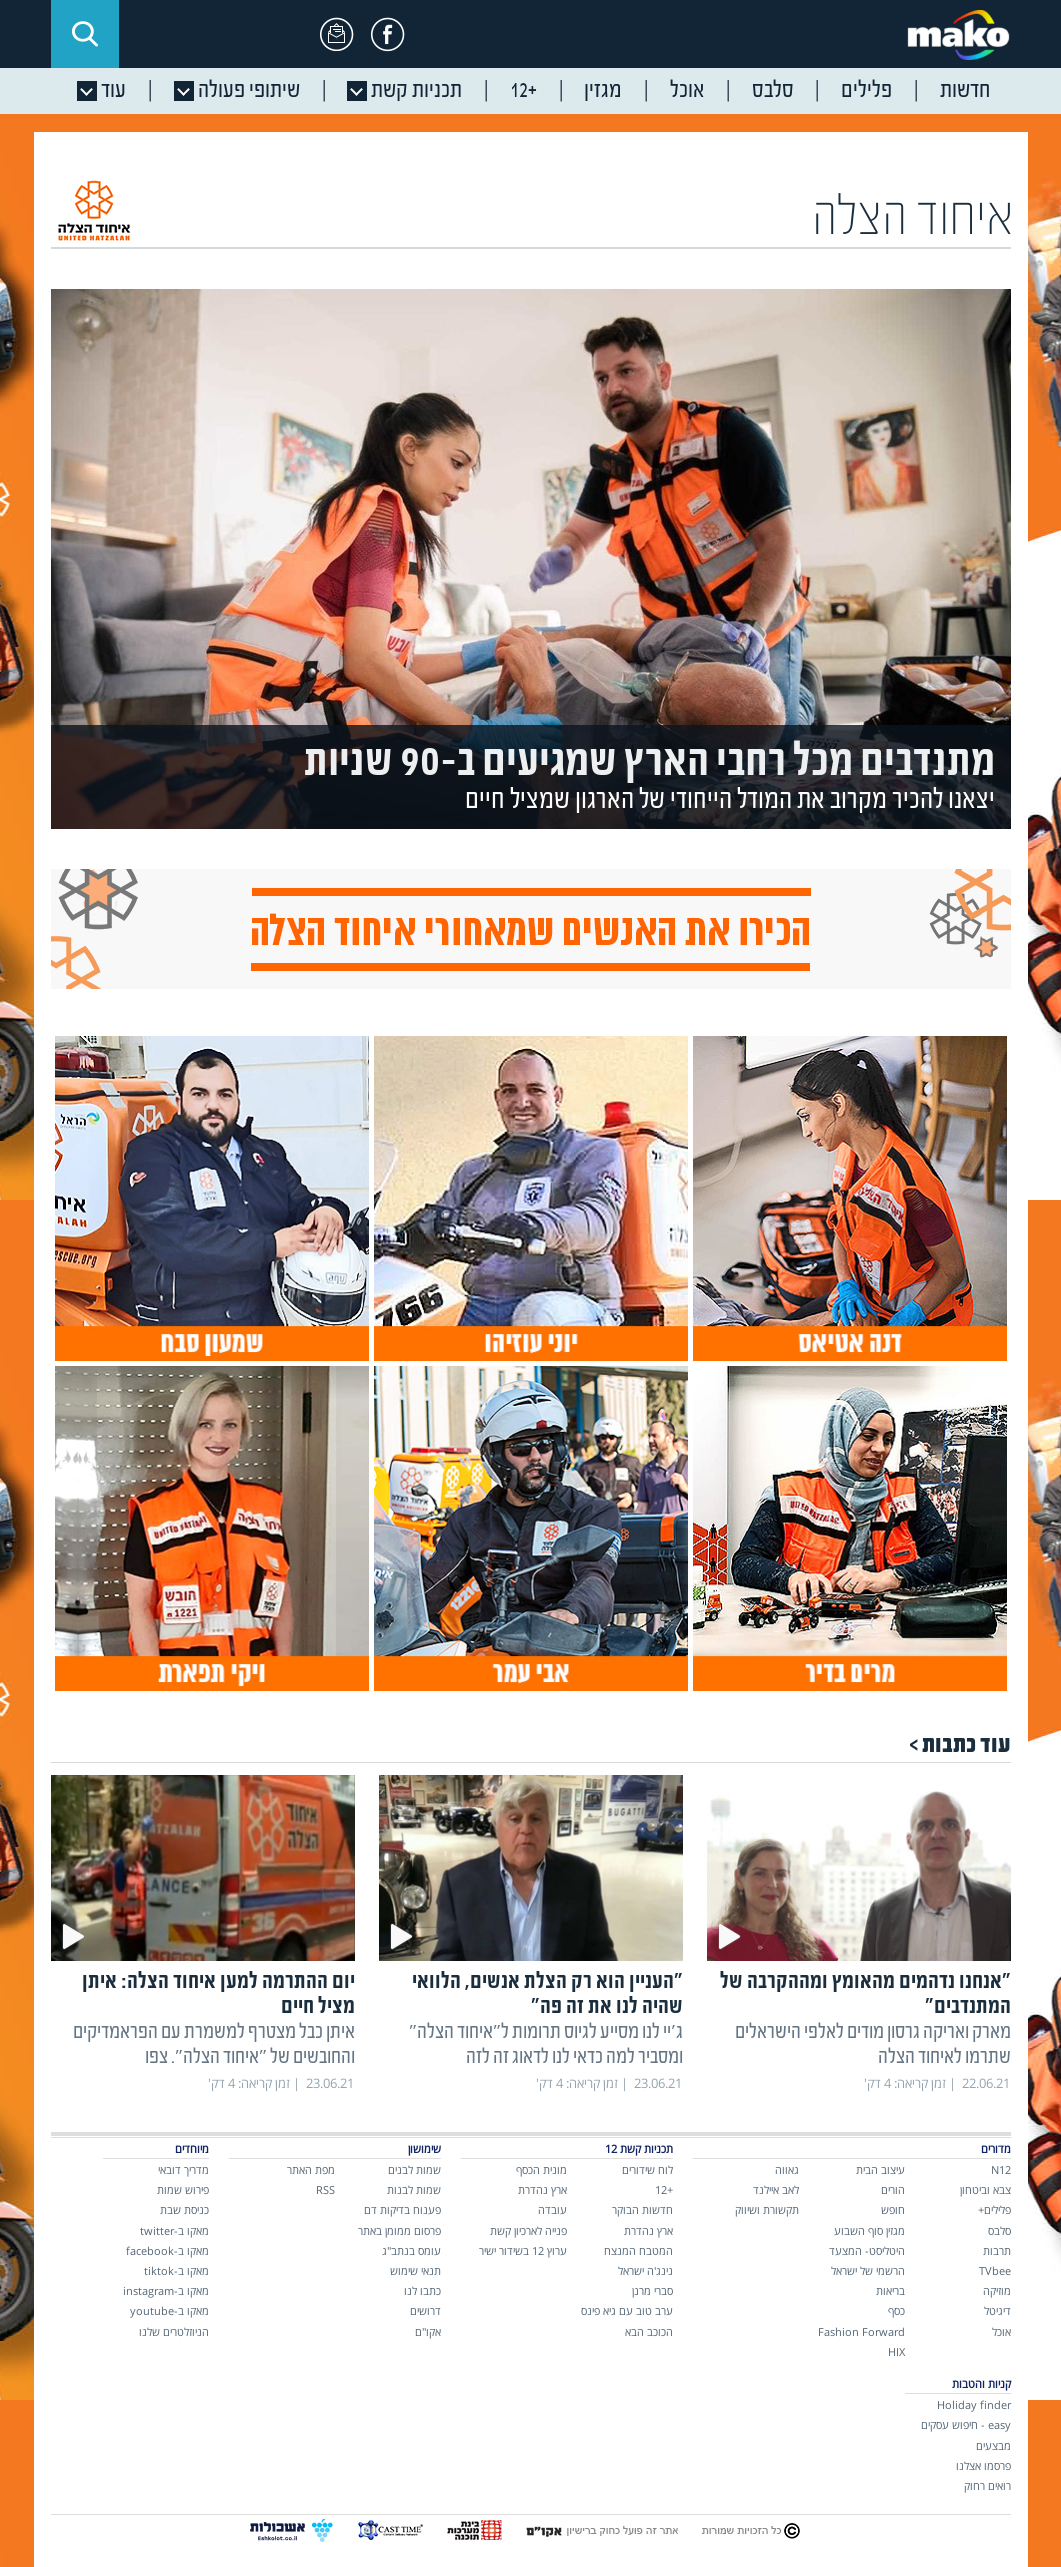  What do you see at coordinates (402, 2209) in the screenshot?
I see `פענוח בדיקות דם` at bounding box center [402, 2209].